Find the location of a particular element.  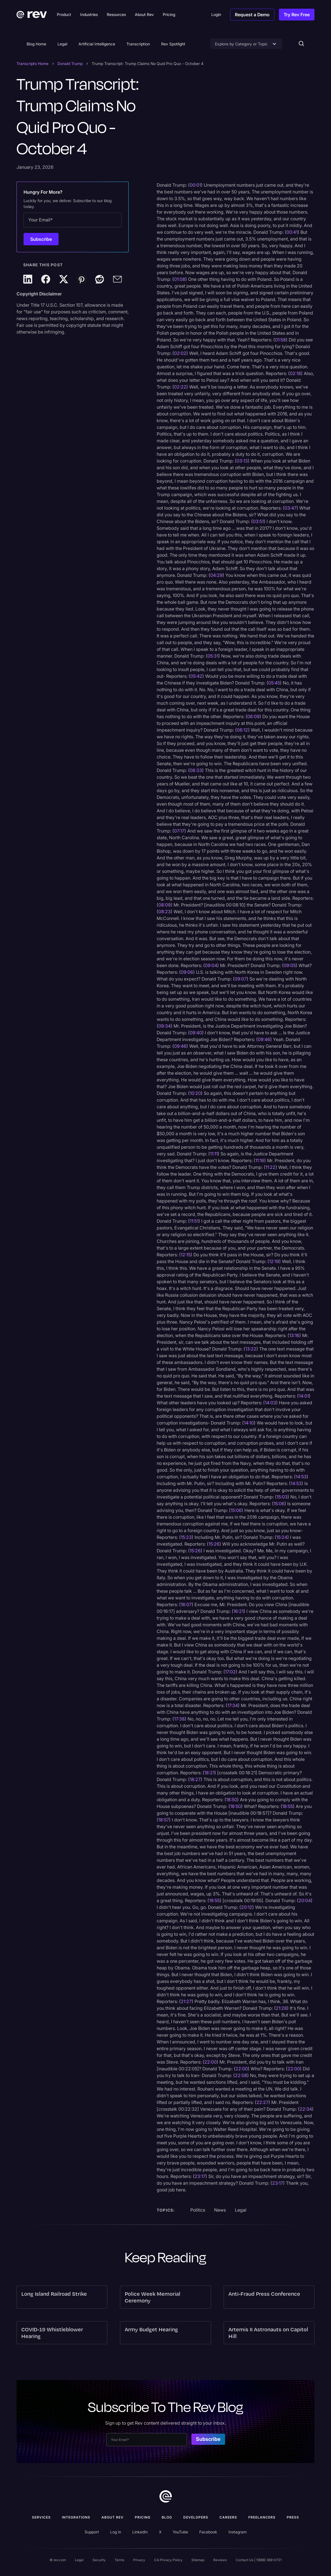

Careers is located at coordinates (228, 2517).